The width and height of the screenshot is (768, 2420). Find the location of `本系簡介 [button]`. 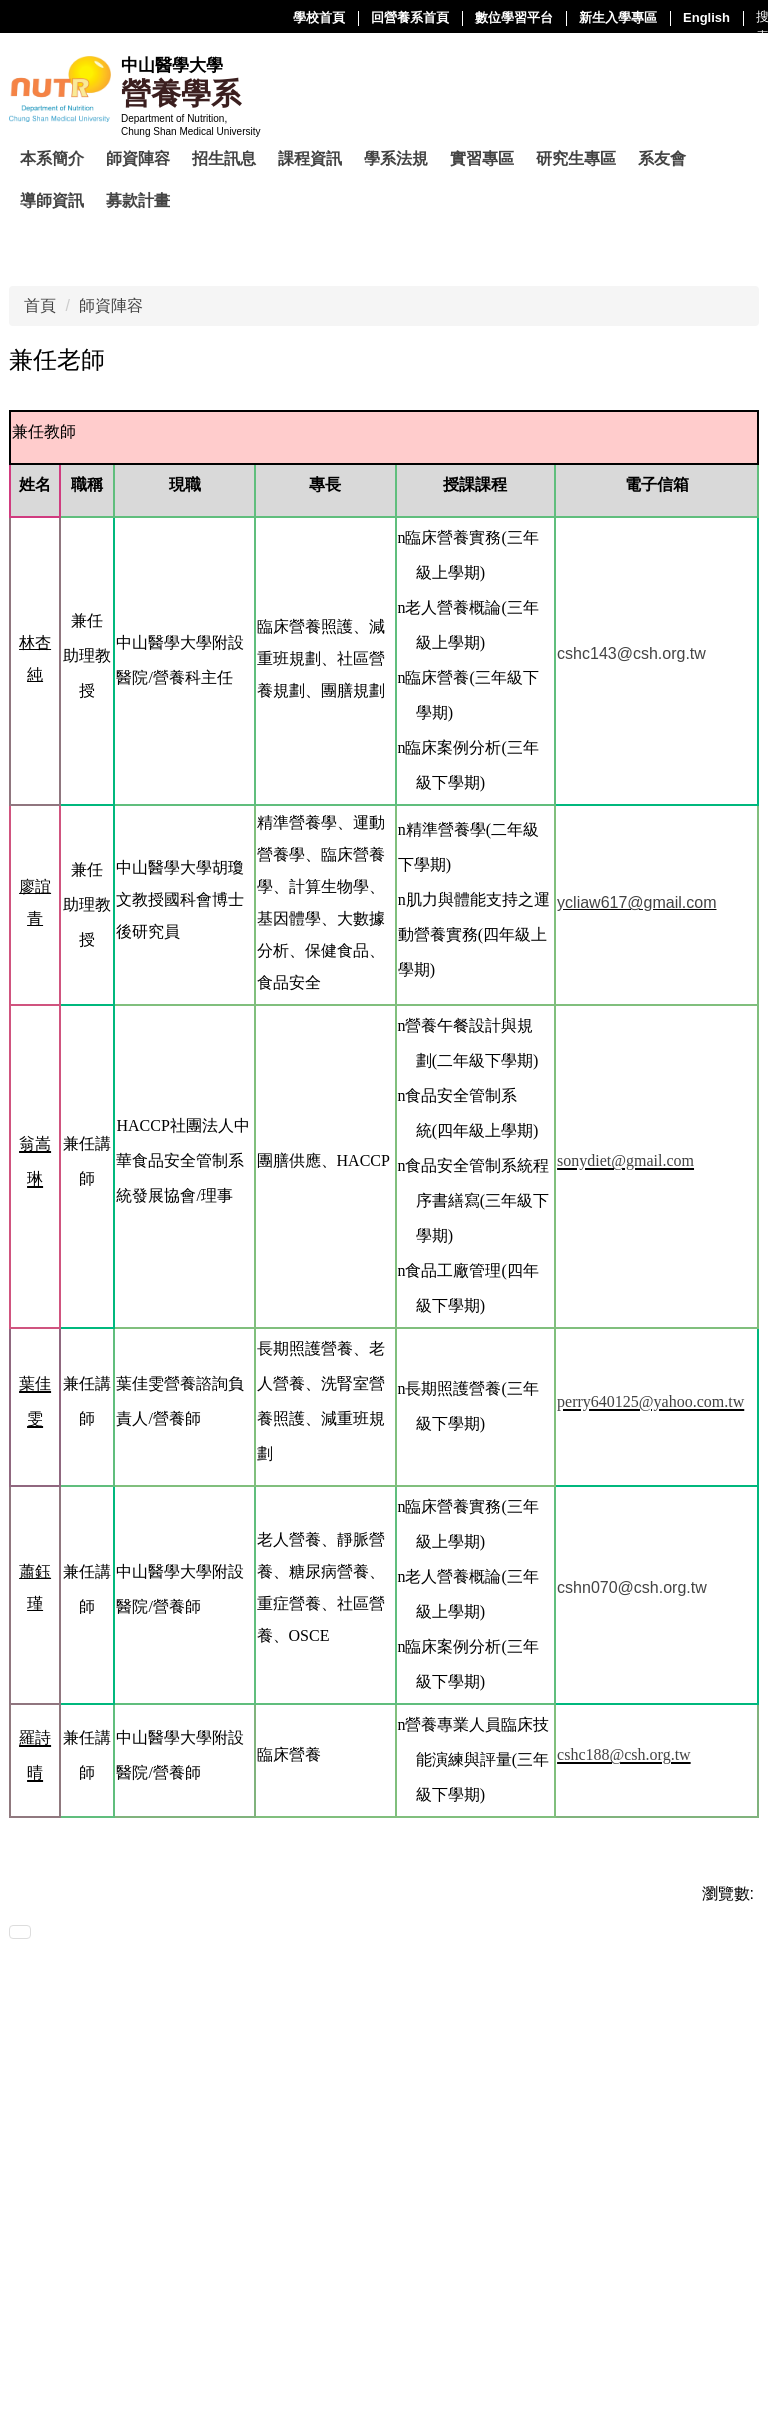

本系簡介 [button] is located at coordinates (52, 158).